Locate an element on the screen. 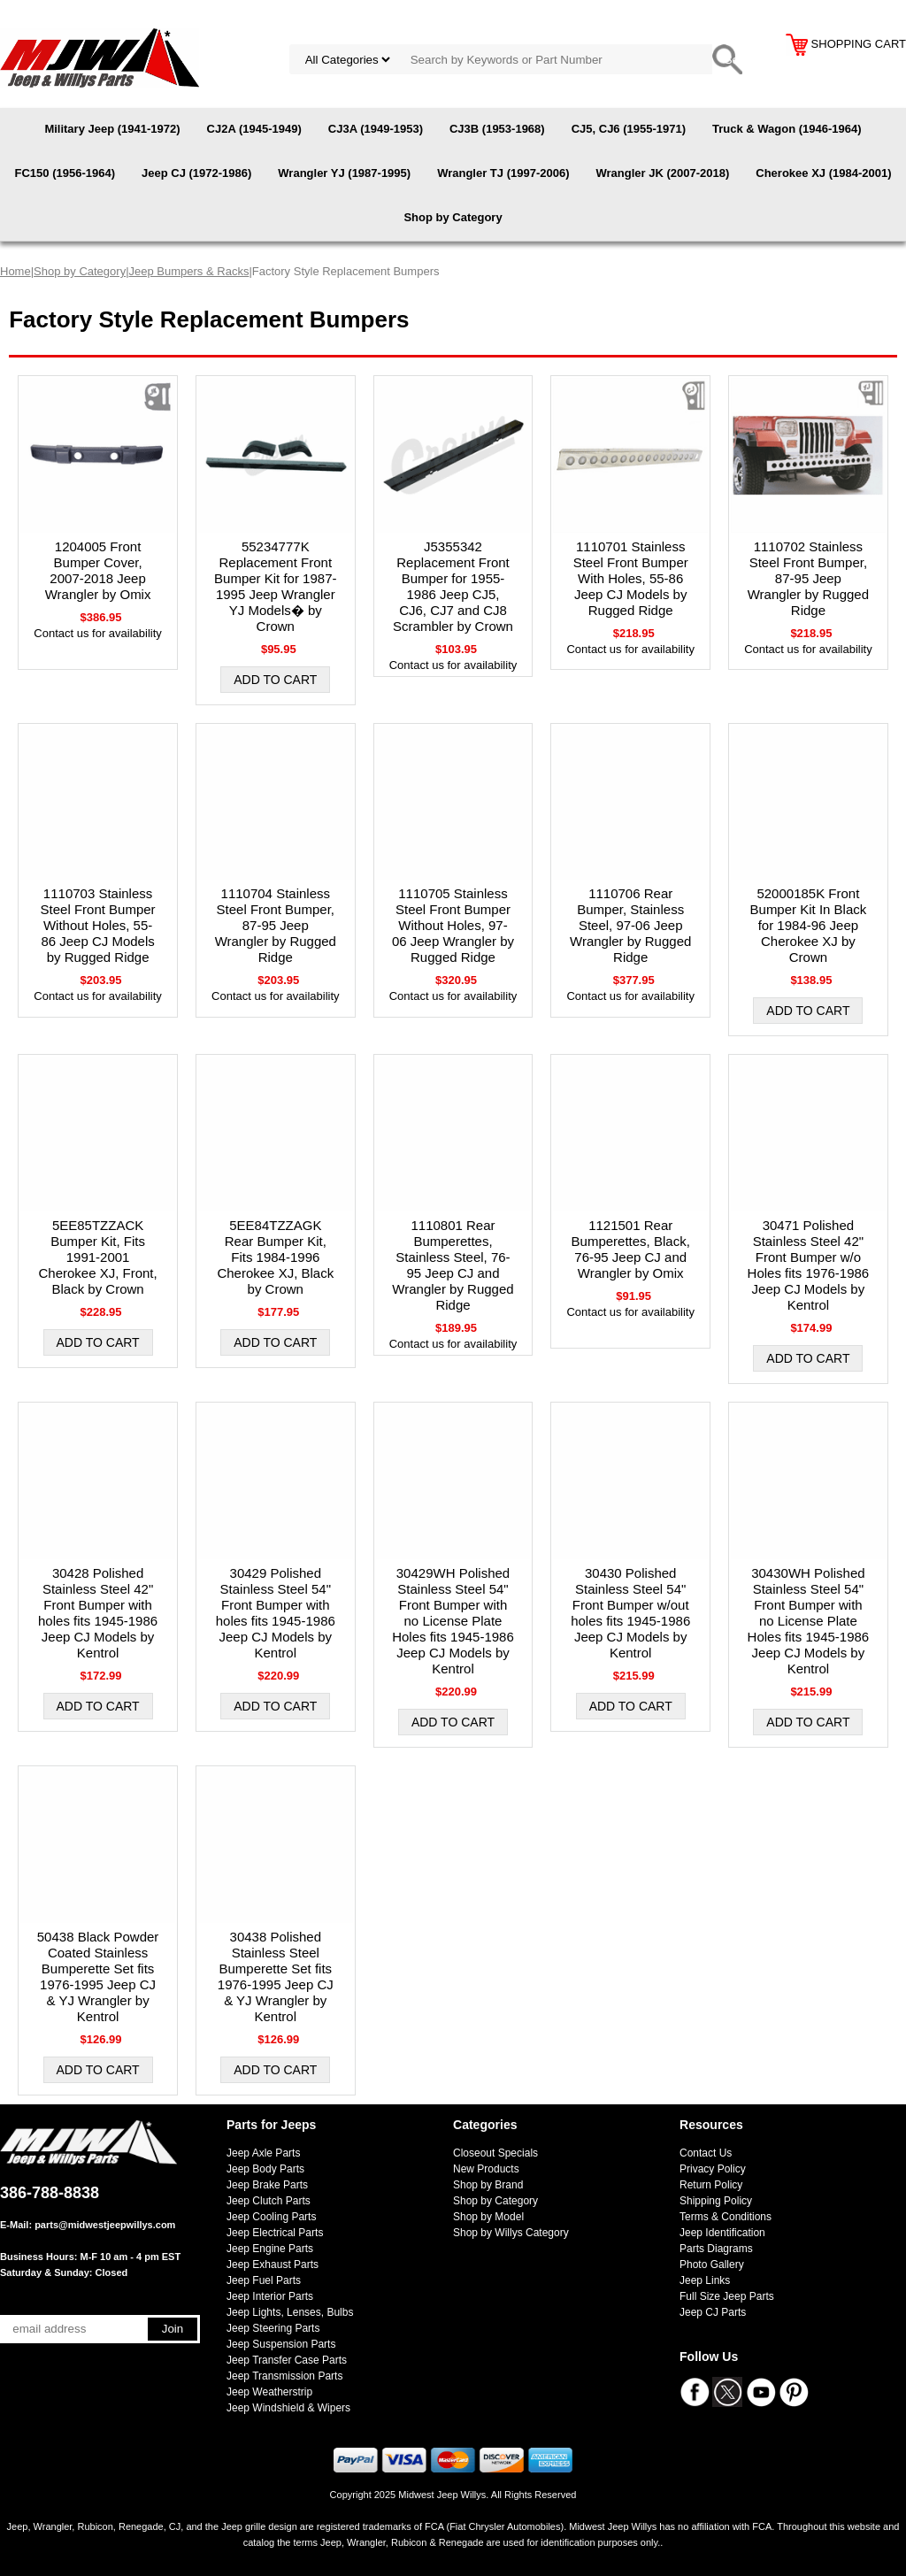  Military Jeep (1941-1972) is located at coordinates (112, 128).